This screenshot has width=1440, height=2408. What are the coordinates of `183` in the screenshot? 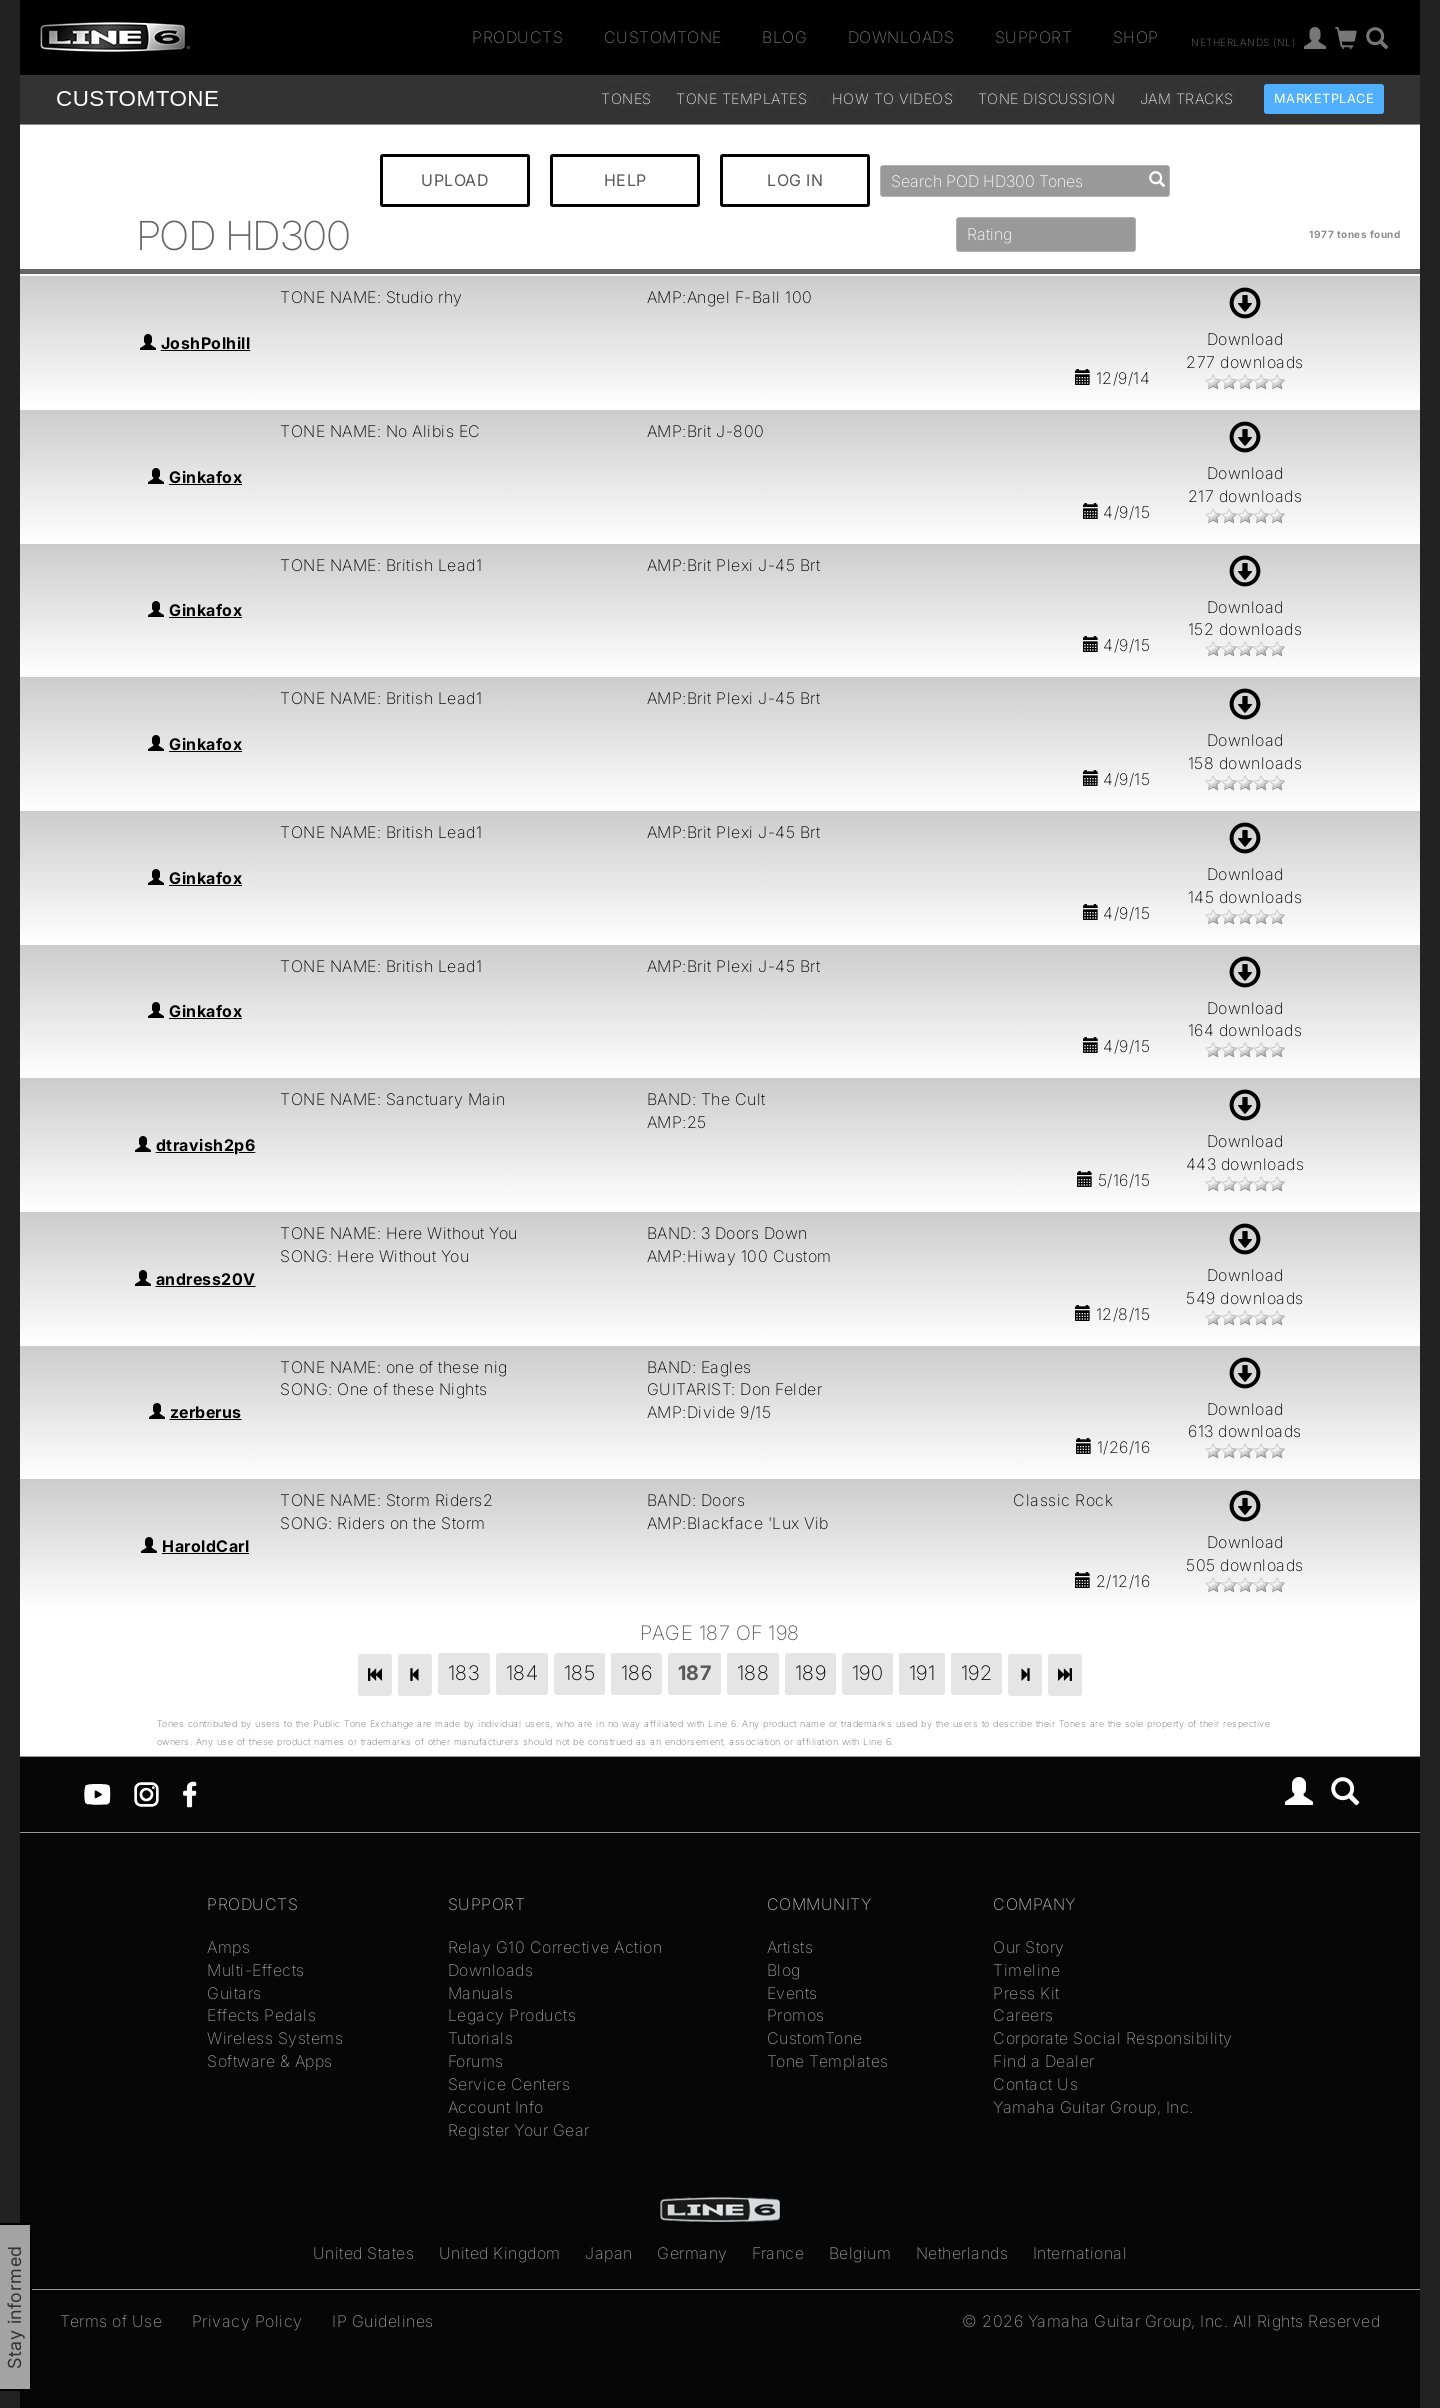 It's located at (464, 1673).